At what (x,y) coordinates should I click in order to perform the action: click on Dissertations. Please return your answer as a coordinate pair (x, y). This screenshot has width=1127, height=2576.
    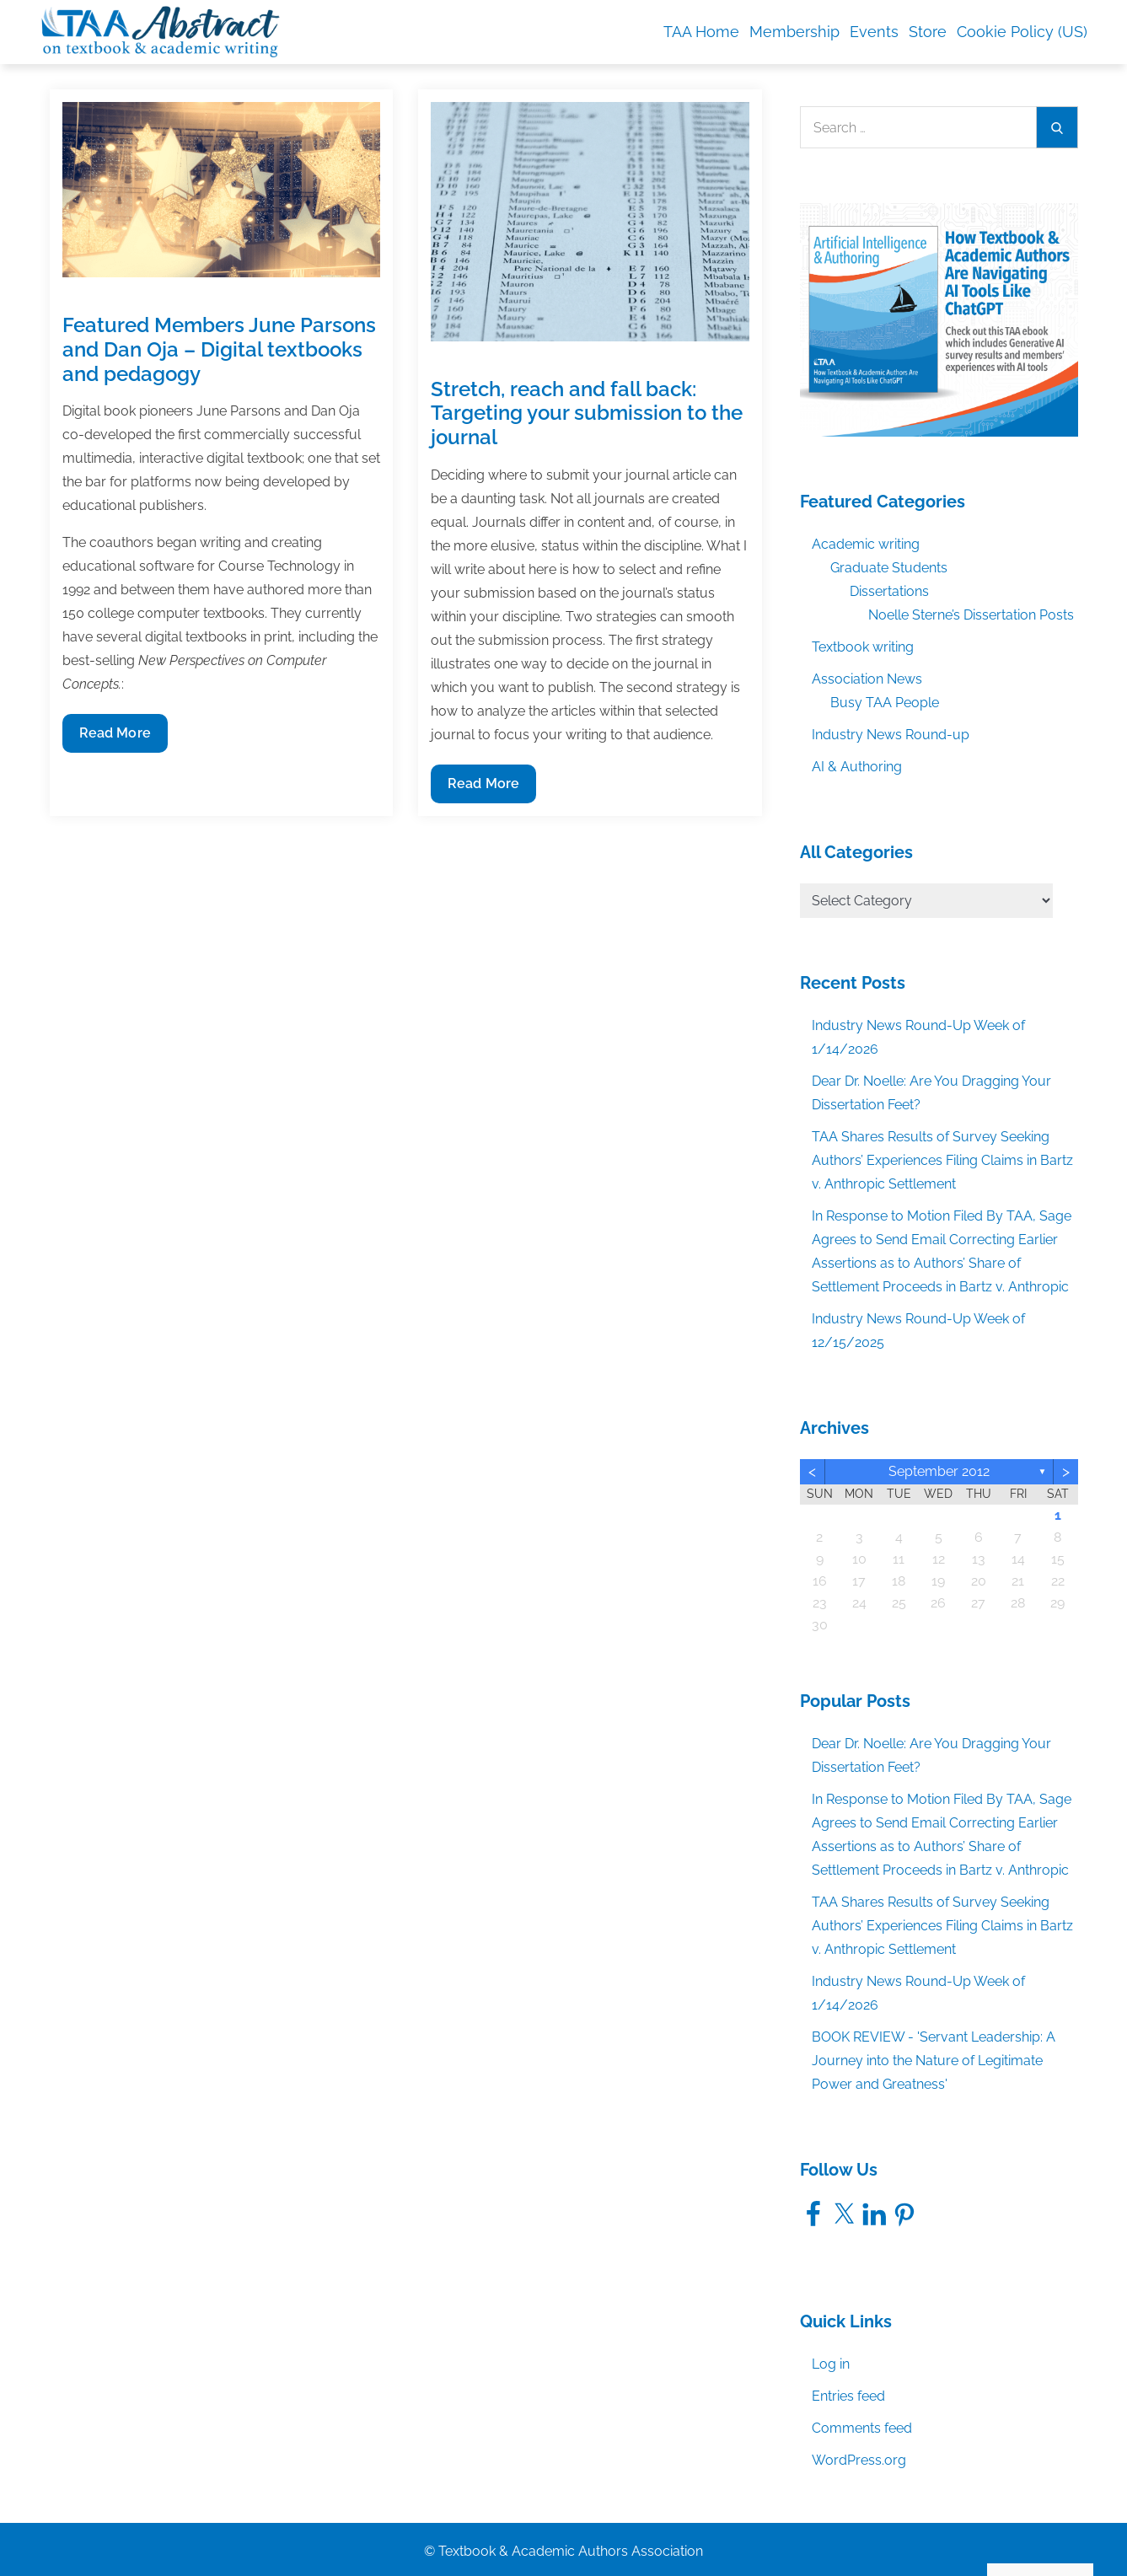
    Looking at the image, I should click on (889, 591).